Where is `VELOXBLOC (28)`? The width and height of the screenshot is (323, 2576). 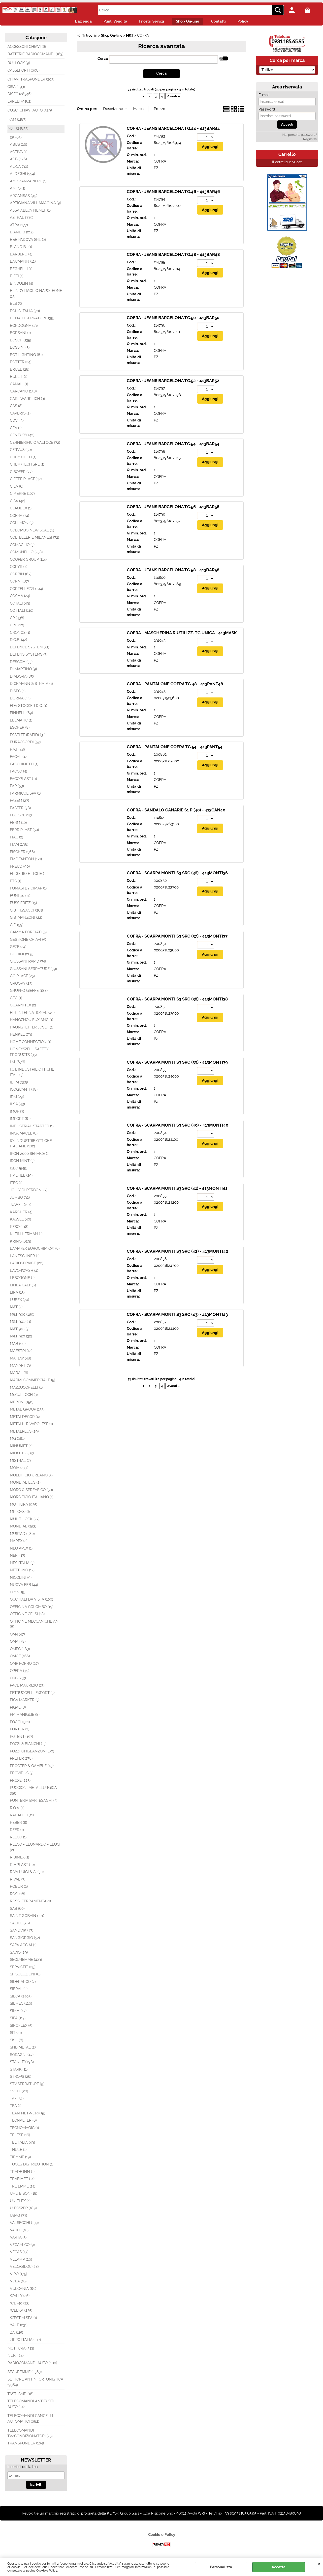 VELOXBLOC (28) is located at coordinates (24, 2269).